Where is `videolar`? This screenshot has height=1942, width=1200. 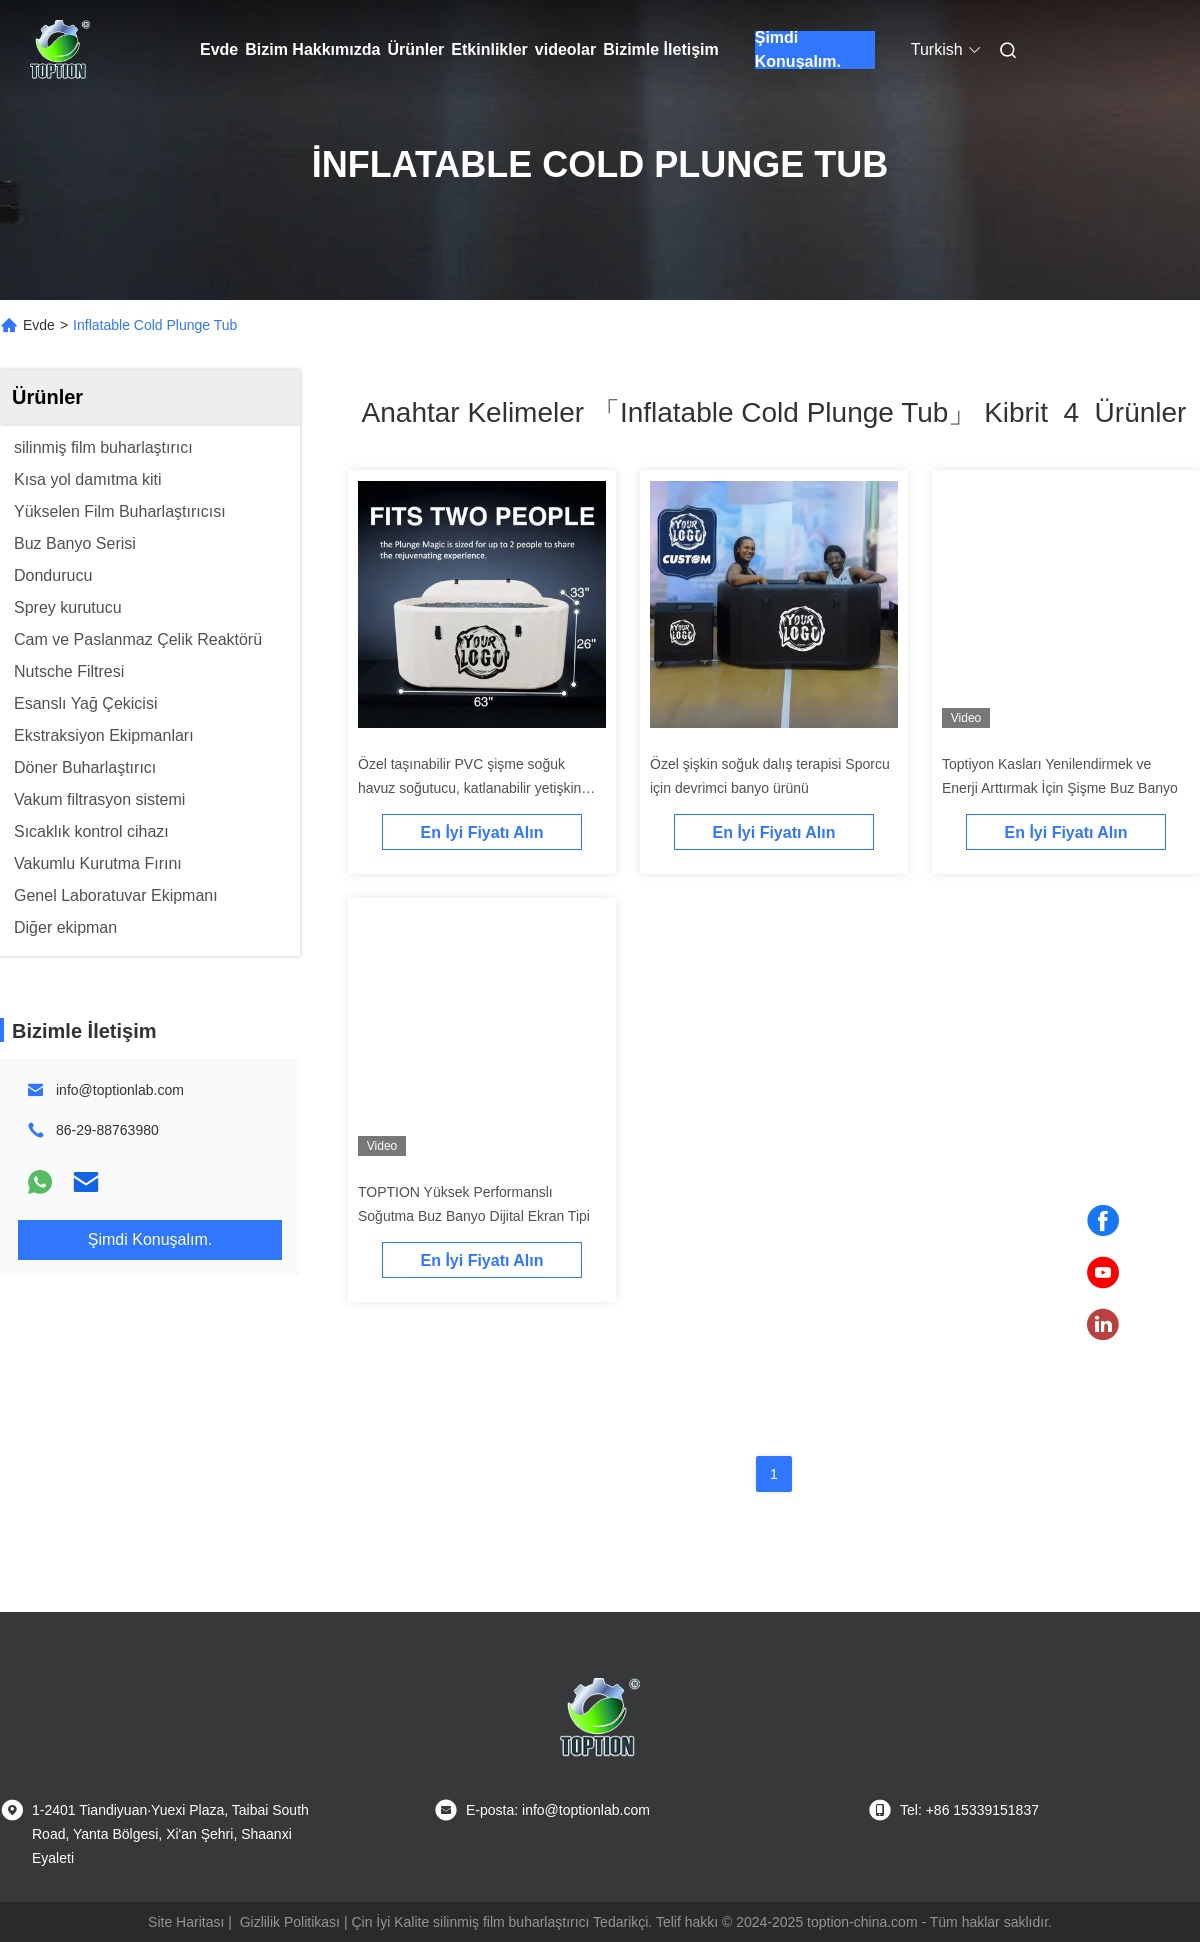 videolar is located at coordinates (565, 49).